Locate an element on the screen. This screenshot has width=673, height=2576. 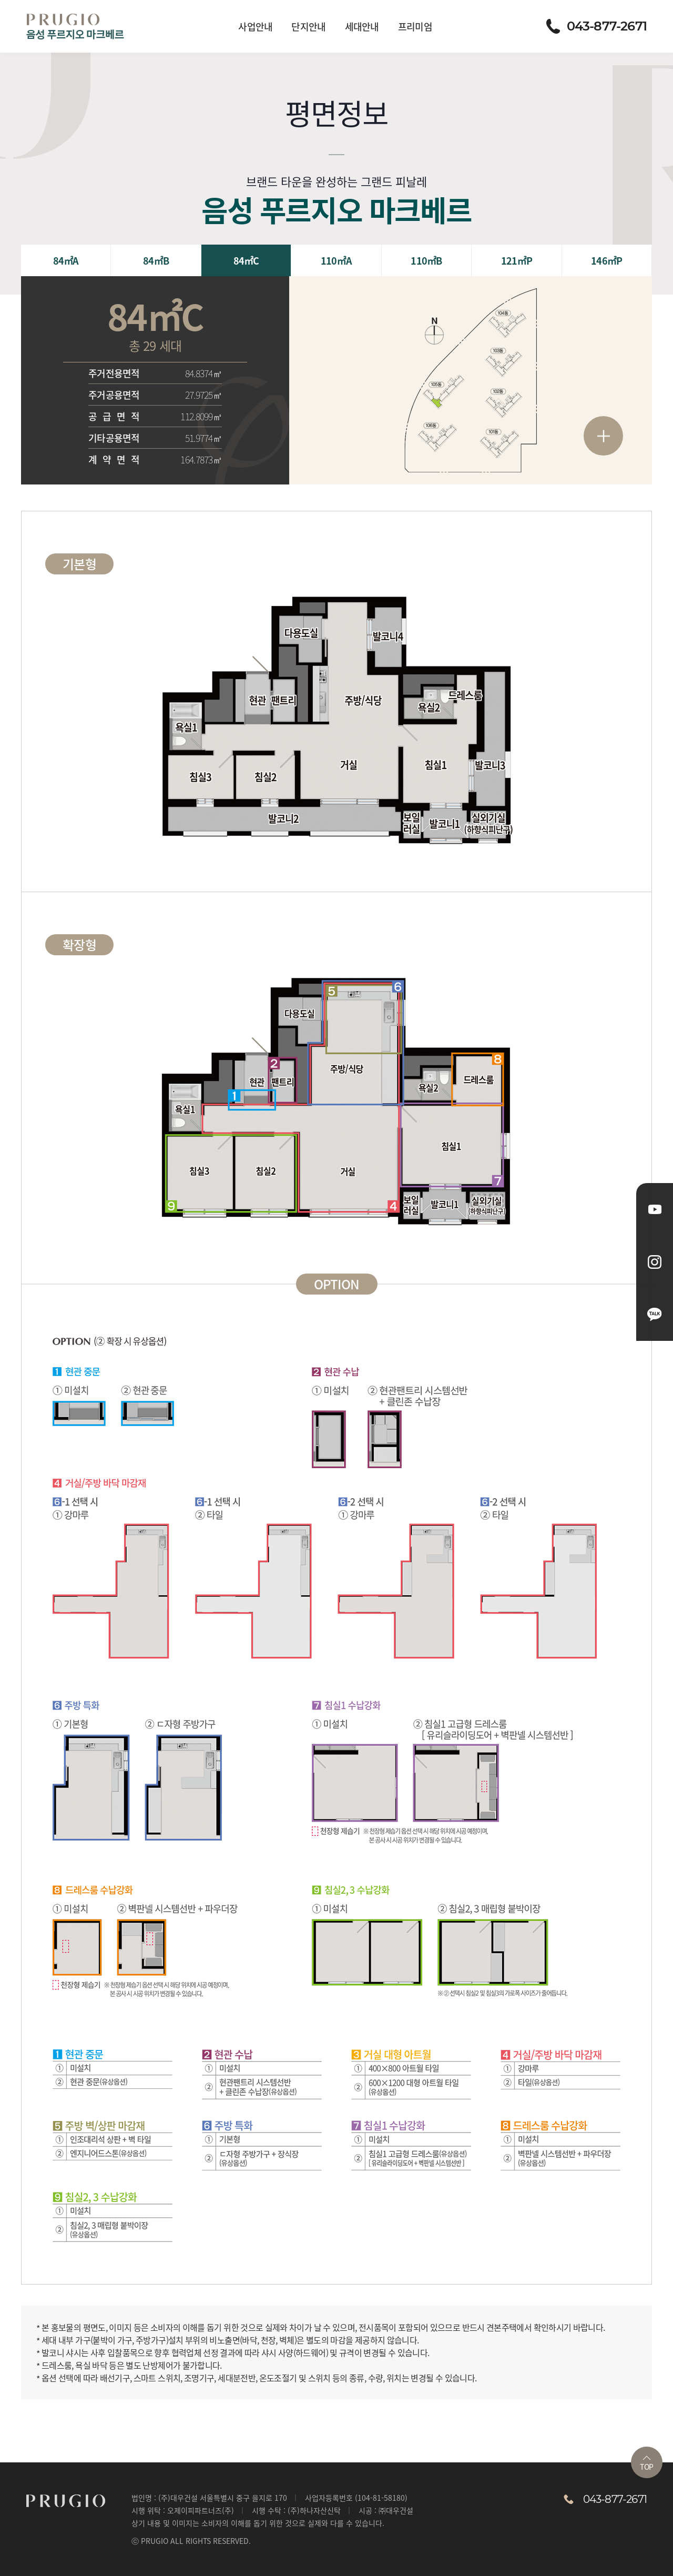
세대안내 is located at coordinates (362, 26).